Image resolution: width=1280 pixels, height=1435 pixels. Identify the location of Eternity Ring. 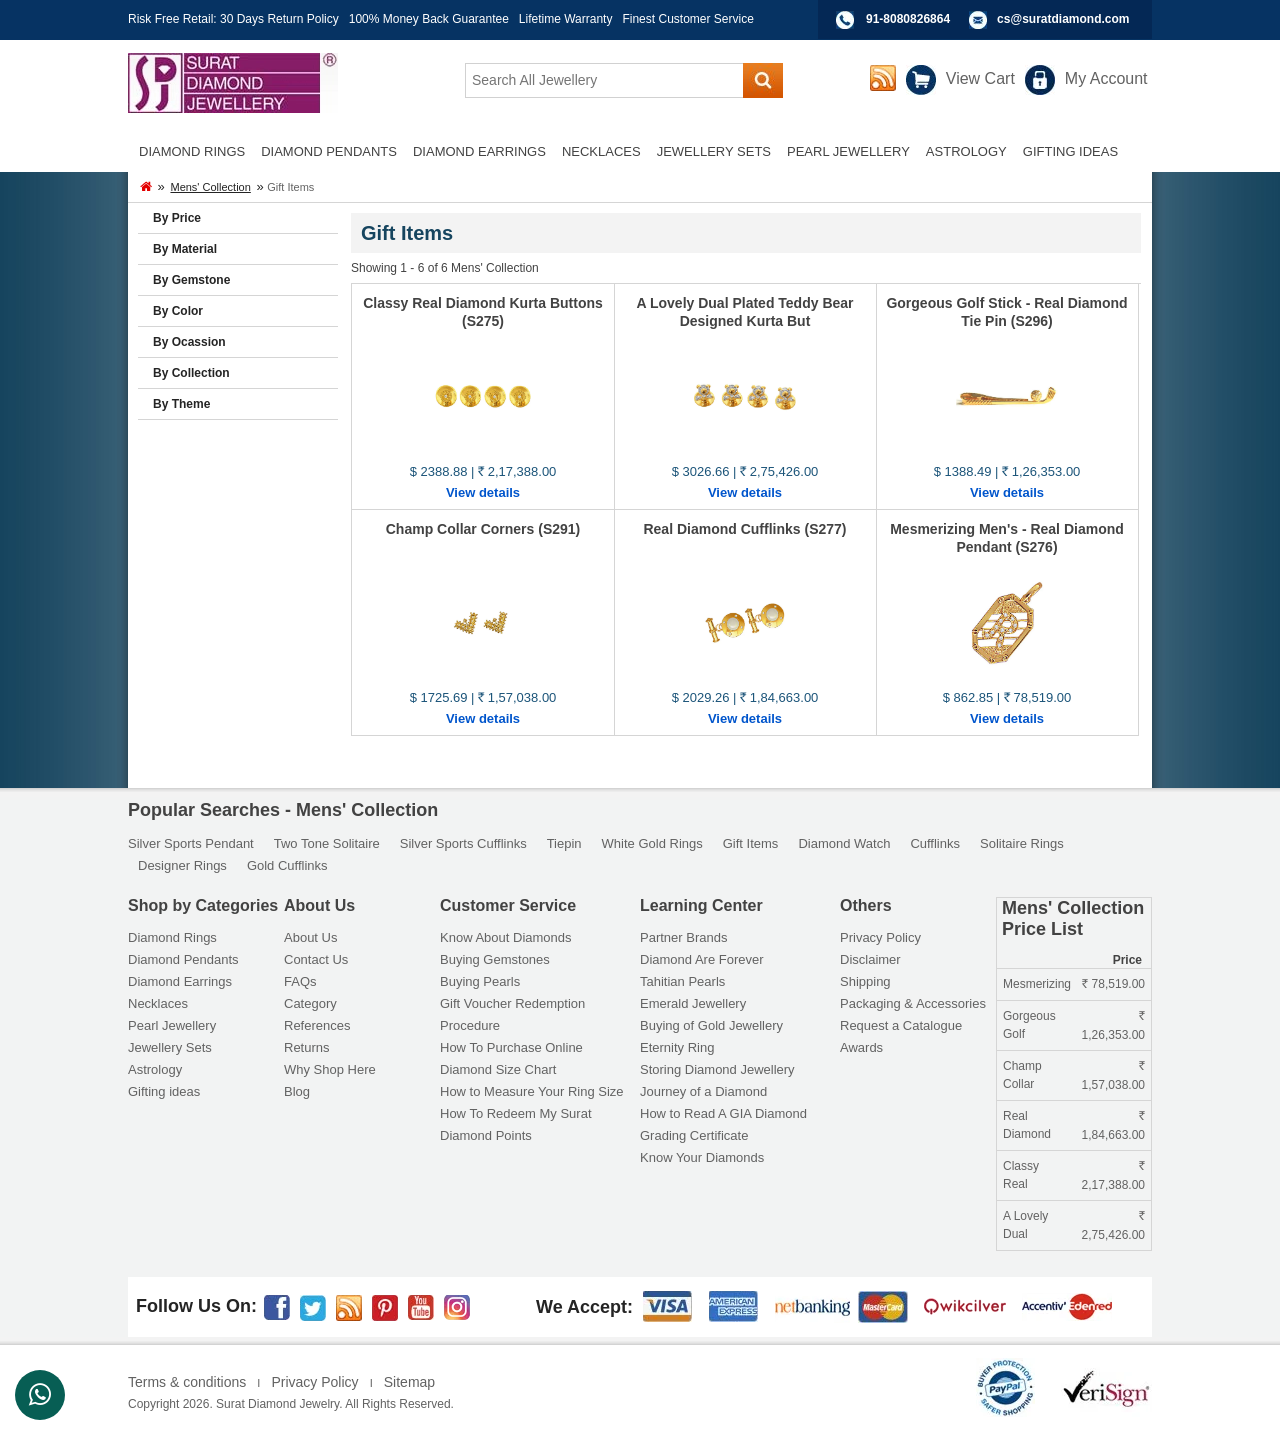
(677, 1047).